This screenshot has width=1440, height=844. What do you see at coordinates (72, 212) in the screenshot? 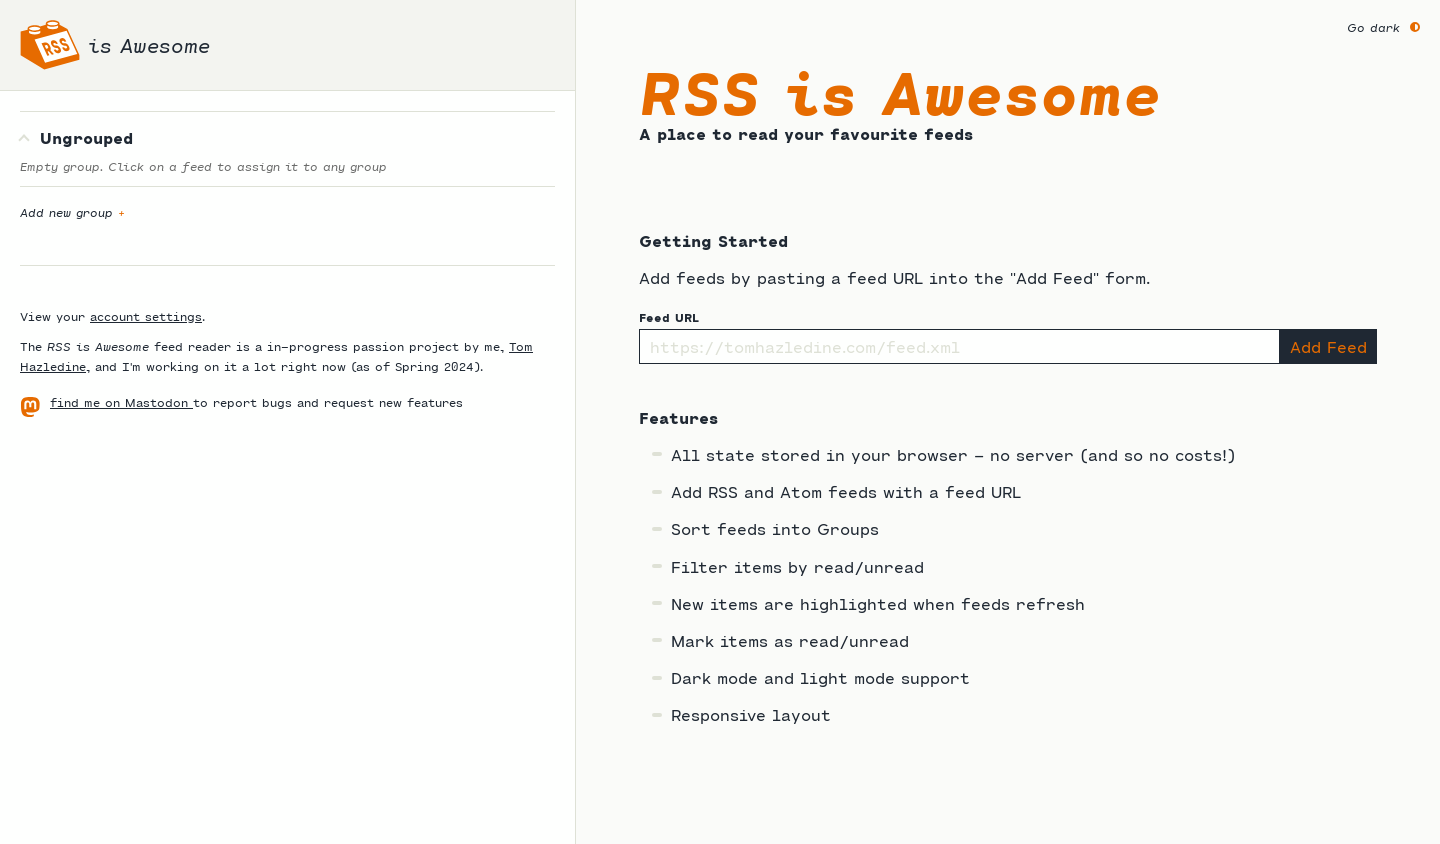
I see `Add new group` at bounding box center [72, 212].